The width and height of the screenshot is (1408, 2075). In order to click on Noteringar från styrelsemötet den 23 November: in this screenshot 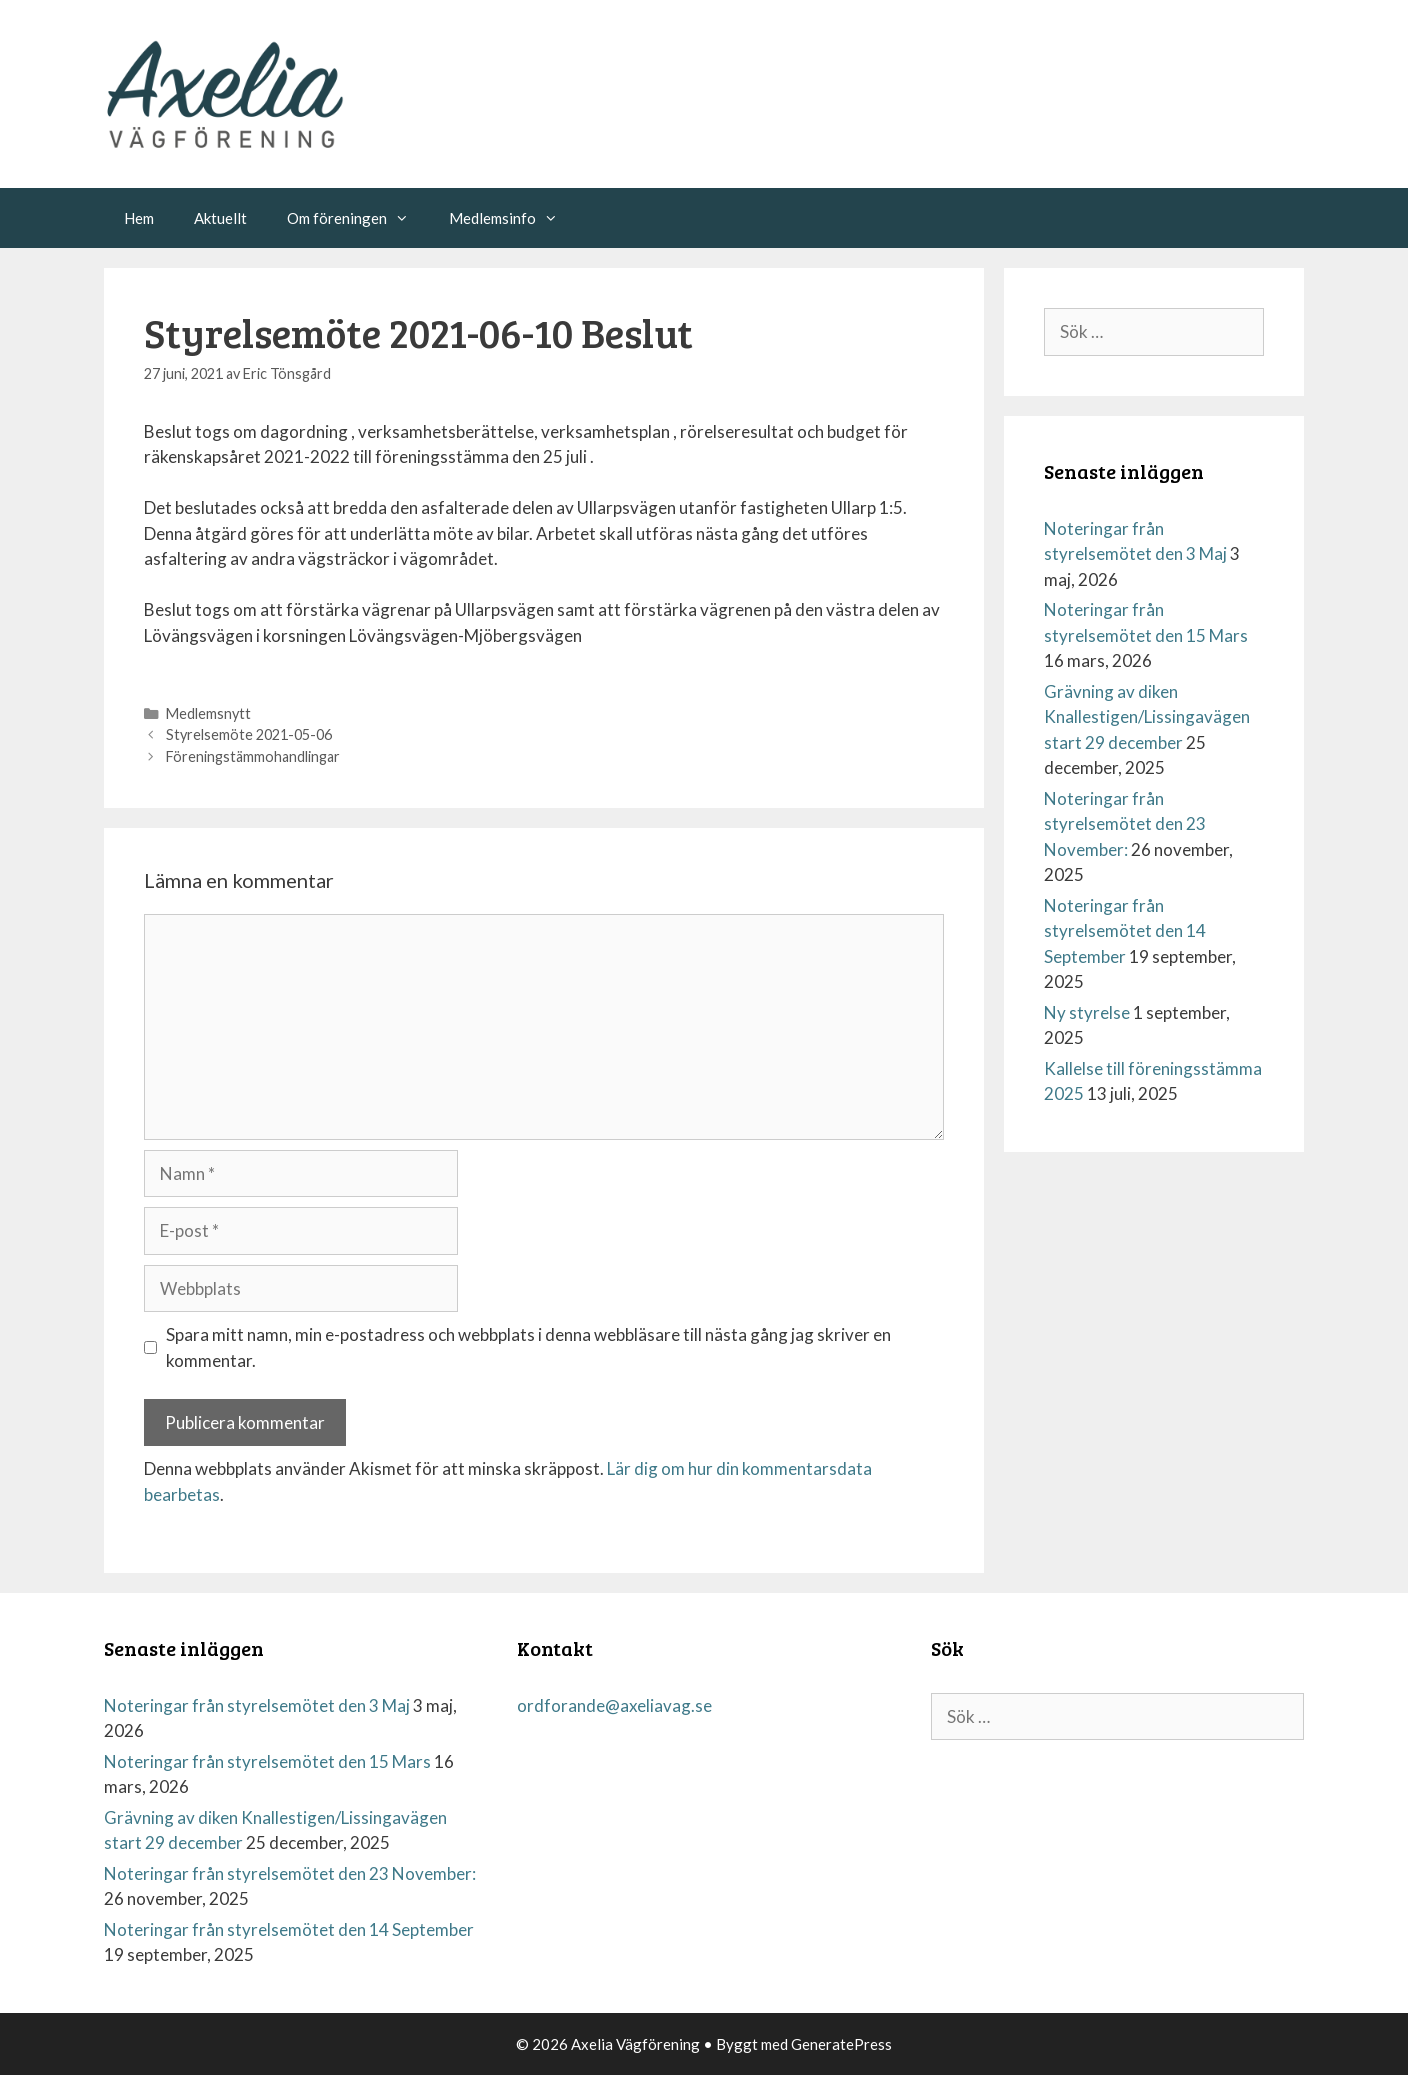, I will do `click(1125, 824)`.